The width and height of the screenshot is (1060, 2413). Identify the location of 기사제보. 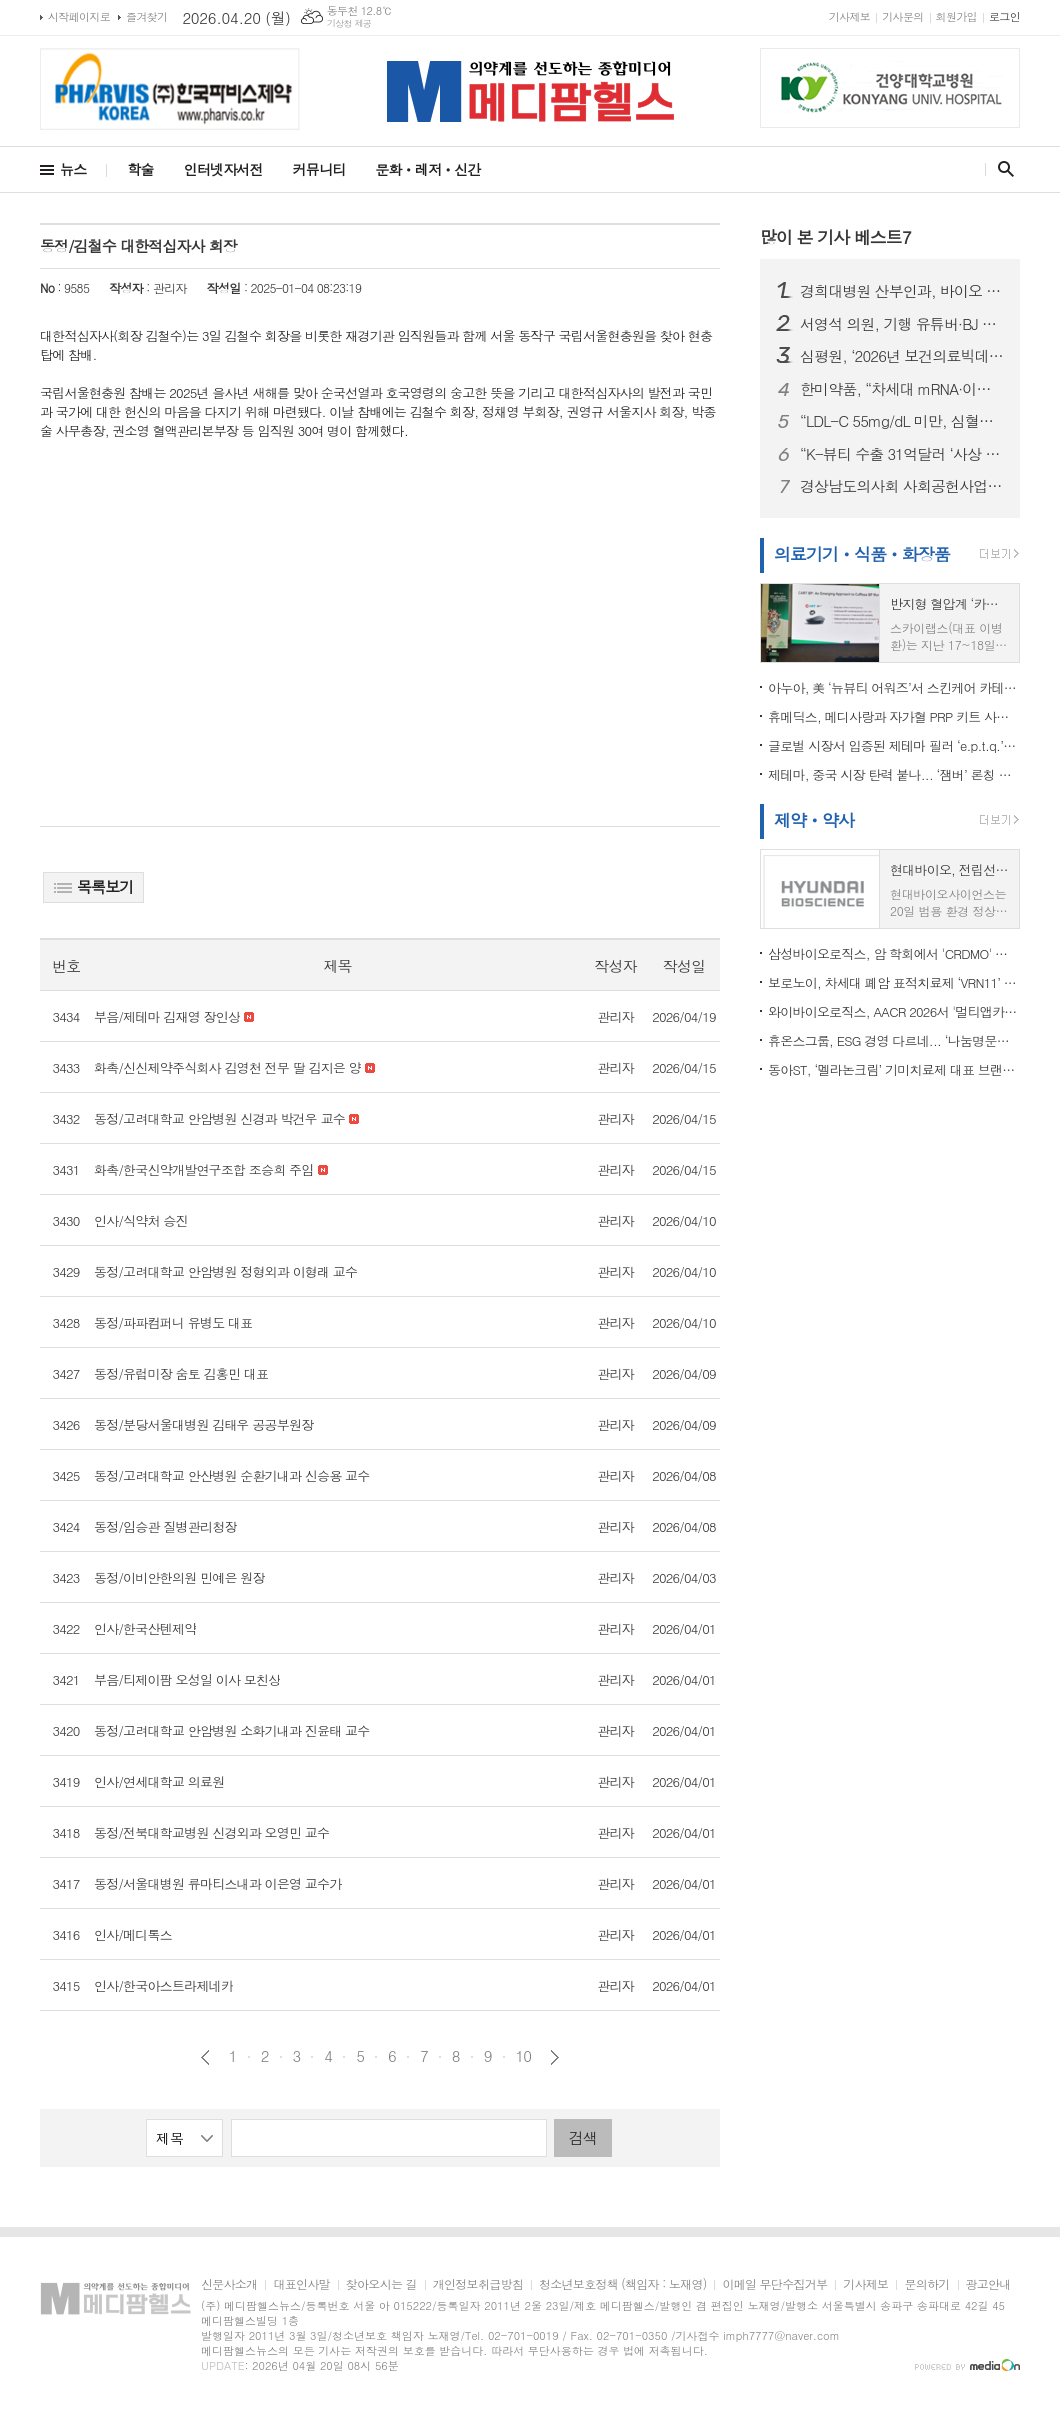
(849, 16).